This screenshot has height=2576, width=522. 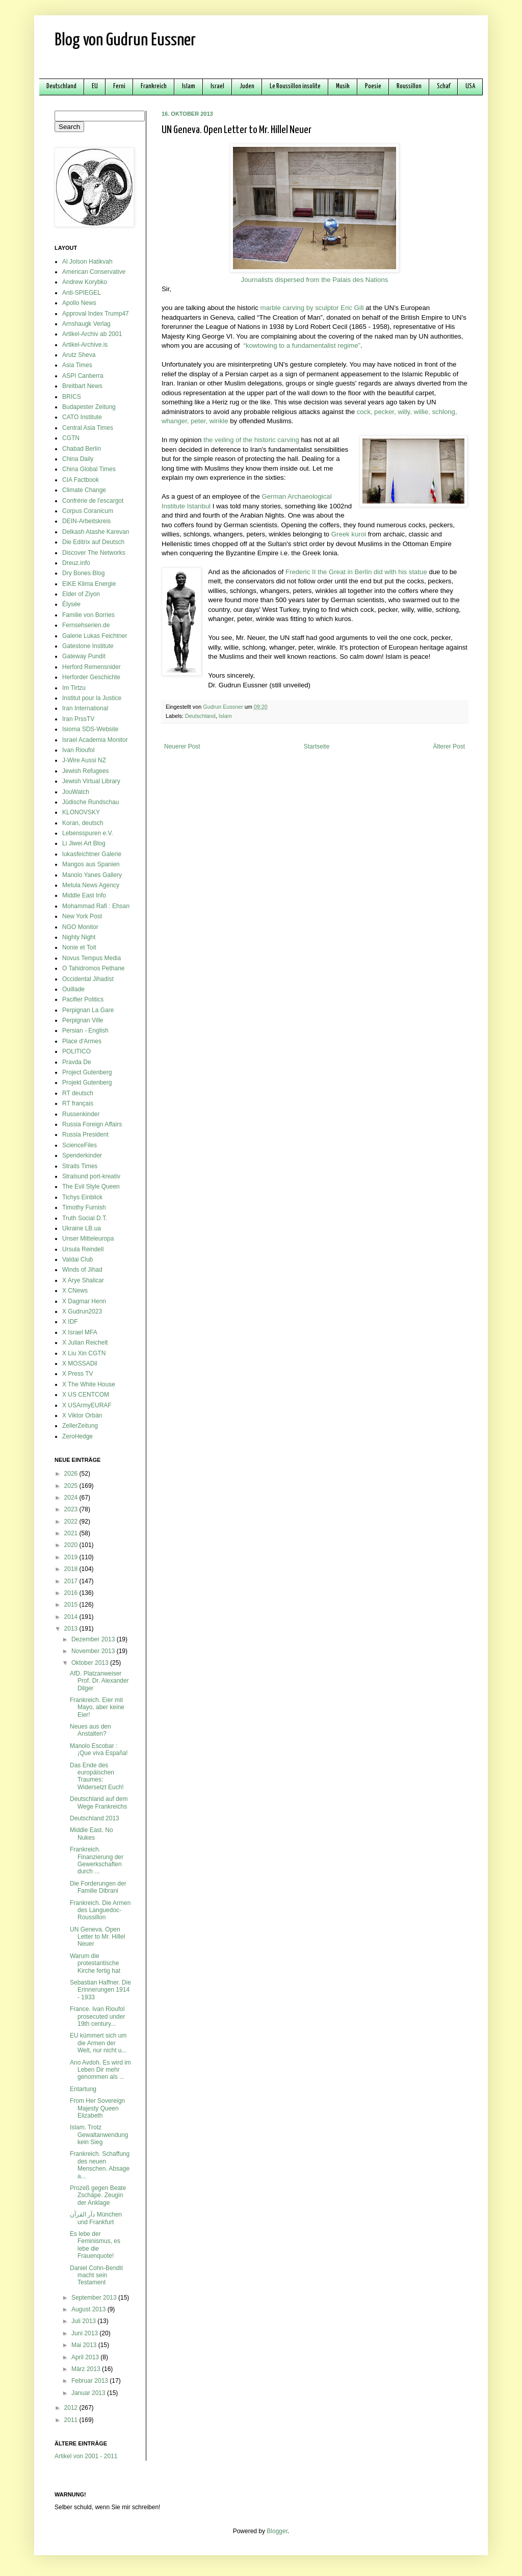 I want to click on X IDF, so click(x=70, y=1321).